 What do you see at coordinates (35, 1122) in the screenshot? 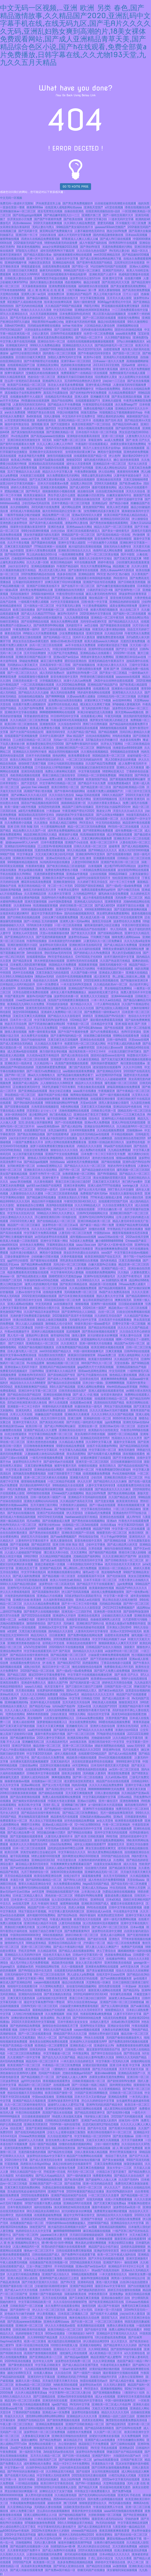
I see `宝贝…趴在墙上张开腿按摩器` at bounding box center [35, 1122].